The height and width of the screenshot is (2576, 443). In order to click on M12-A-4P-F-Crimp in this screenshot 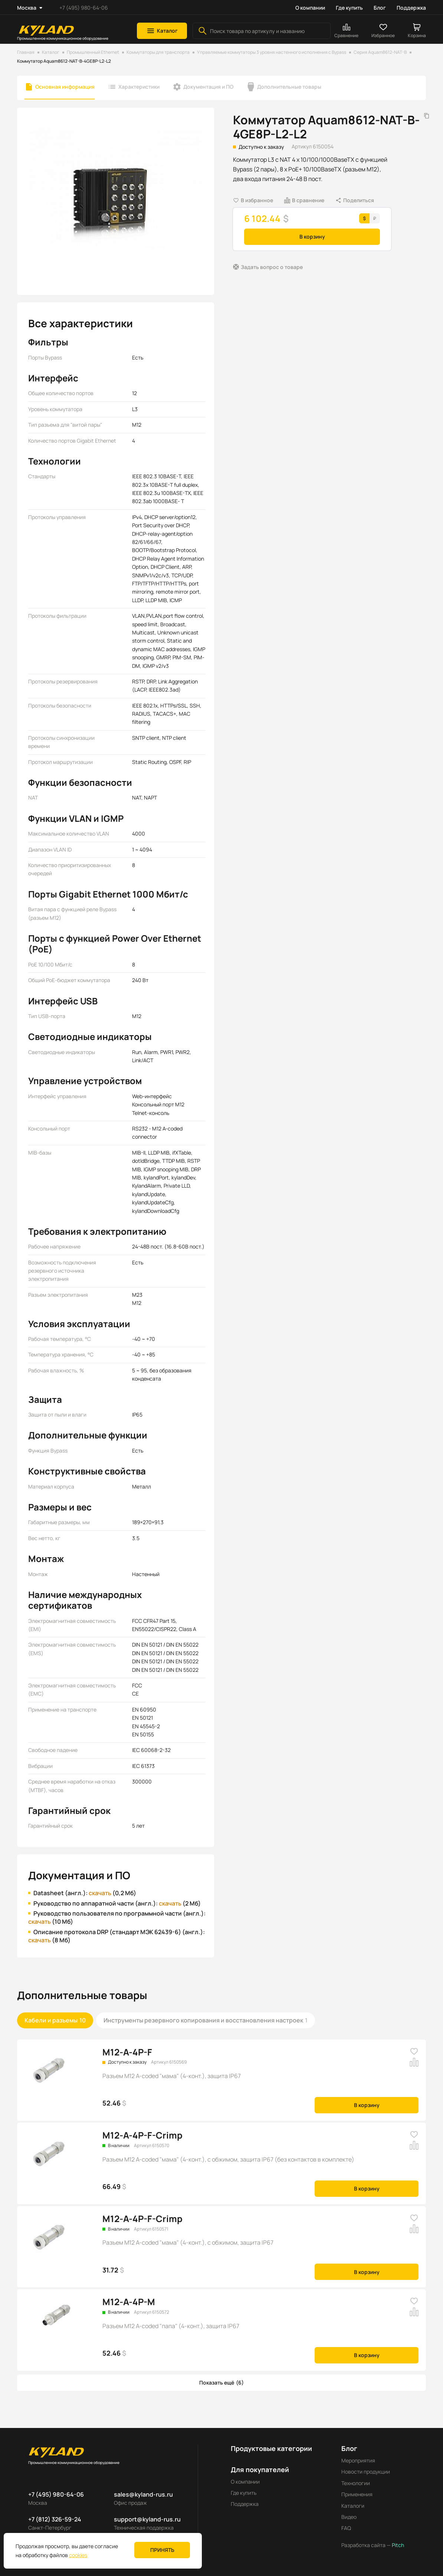, I will do `click(142, 2135)`.